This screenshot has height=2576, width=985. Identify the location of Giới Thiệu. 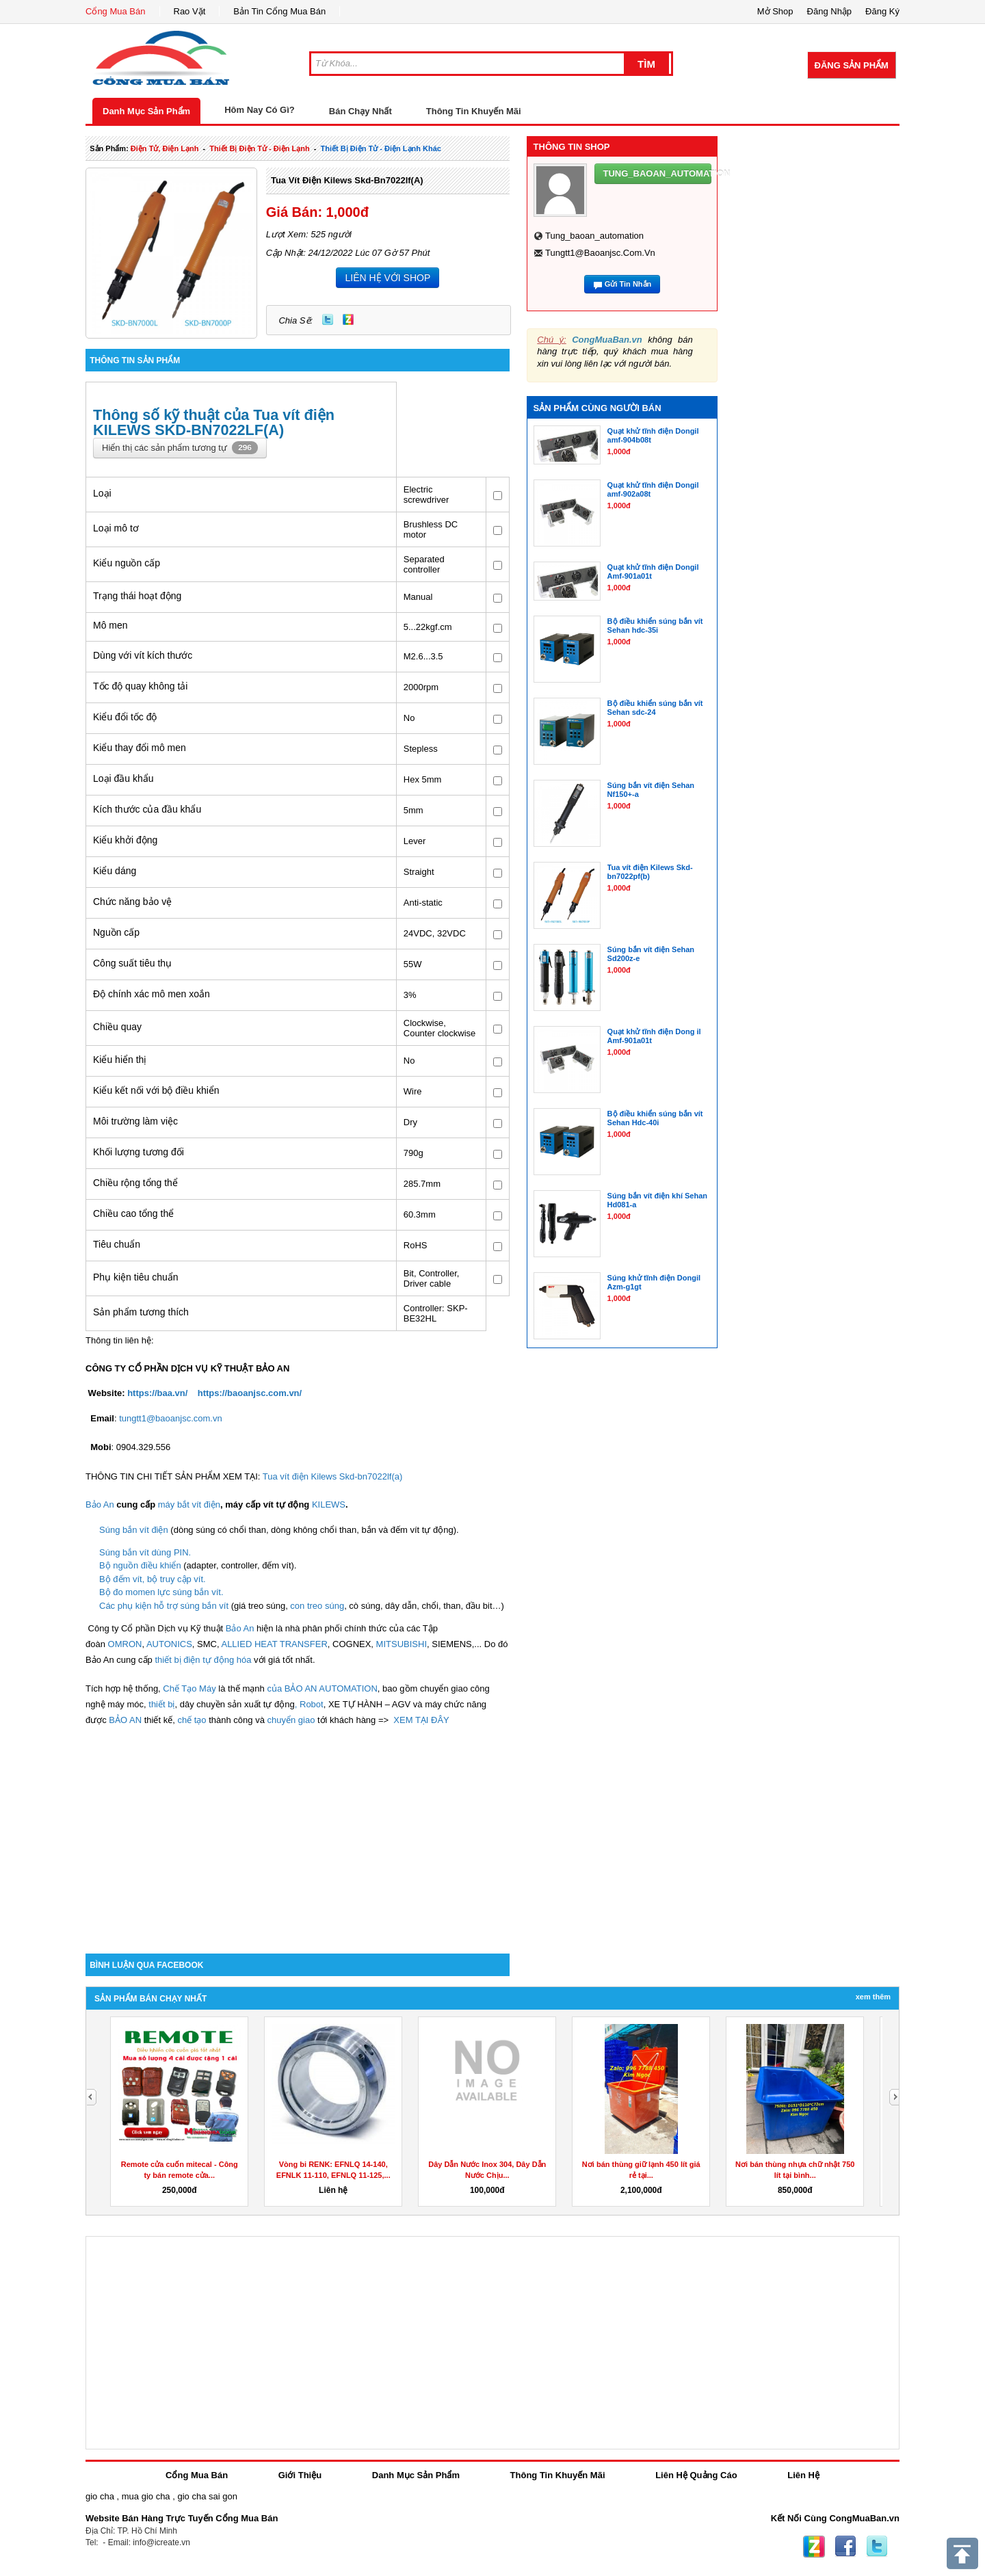
(299, 2475).